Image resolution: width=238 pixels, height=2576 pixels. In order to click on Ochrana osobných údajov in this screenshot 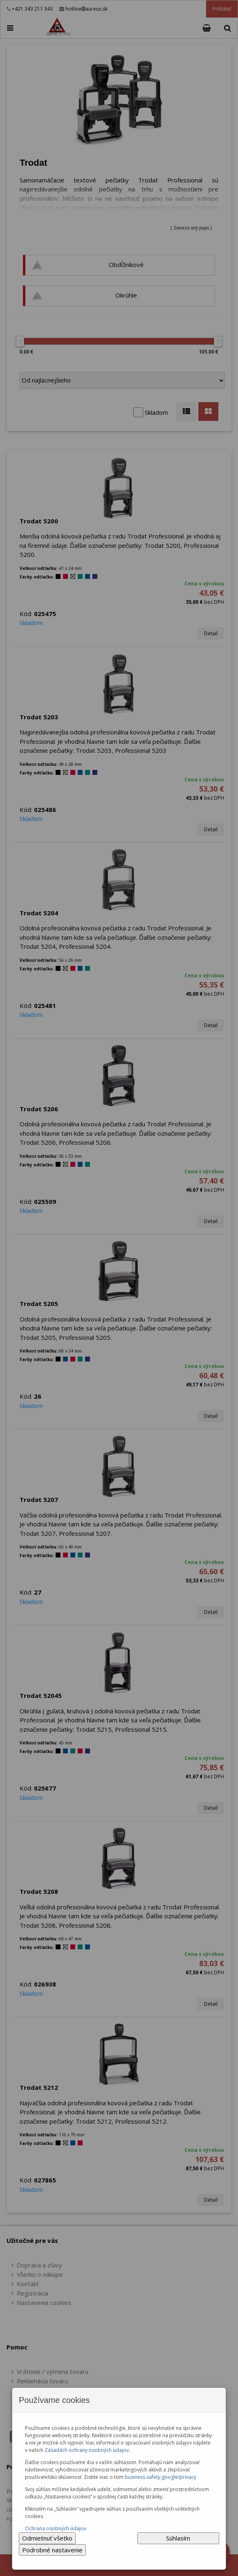, I will do `click(55, 2528)`.